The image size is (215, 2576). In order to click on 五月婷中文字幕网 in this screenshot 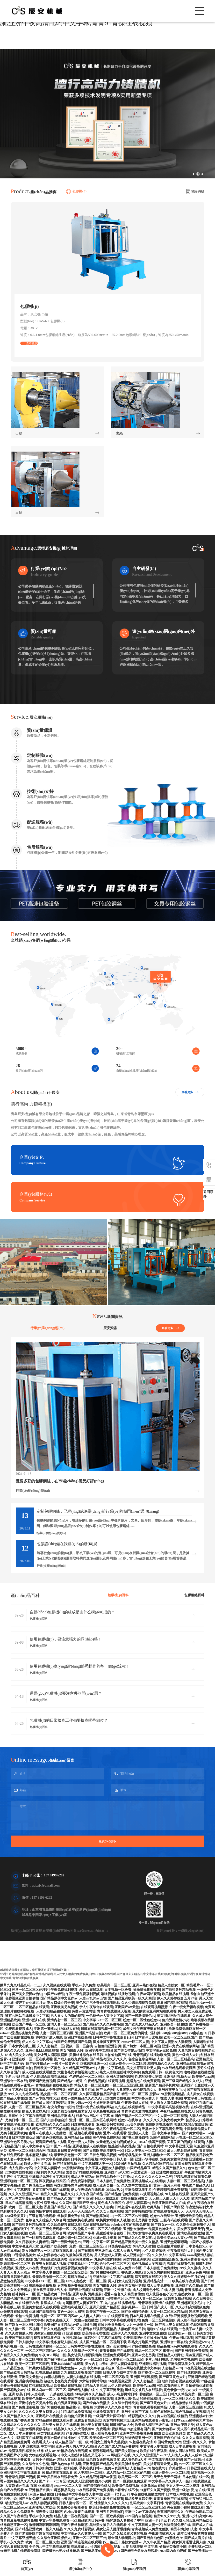, I will do `click(13, 2177)`.